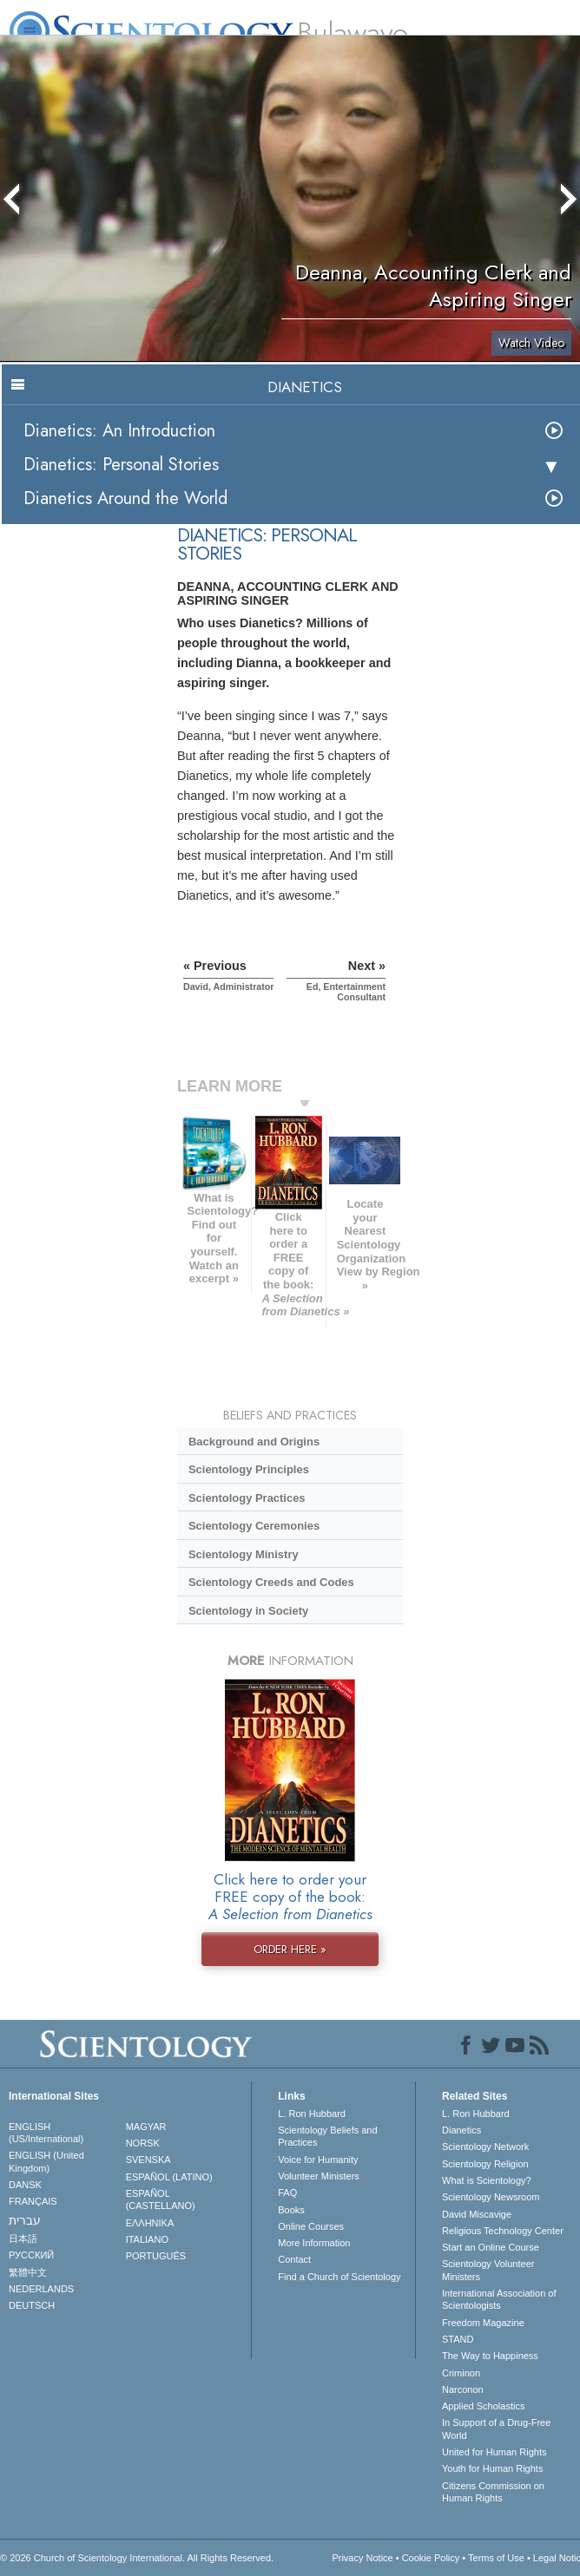  What do you see at coordinates (271, 1582) in the screenshot?
I see `Scientology Creeds and Codes` at bounding box center [271, 1582].